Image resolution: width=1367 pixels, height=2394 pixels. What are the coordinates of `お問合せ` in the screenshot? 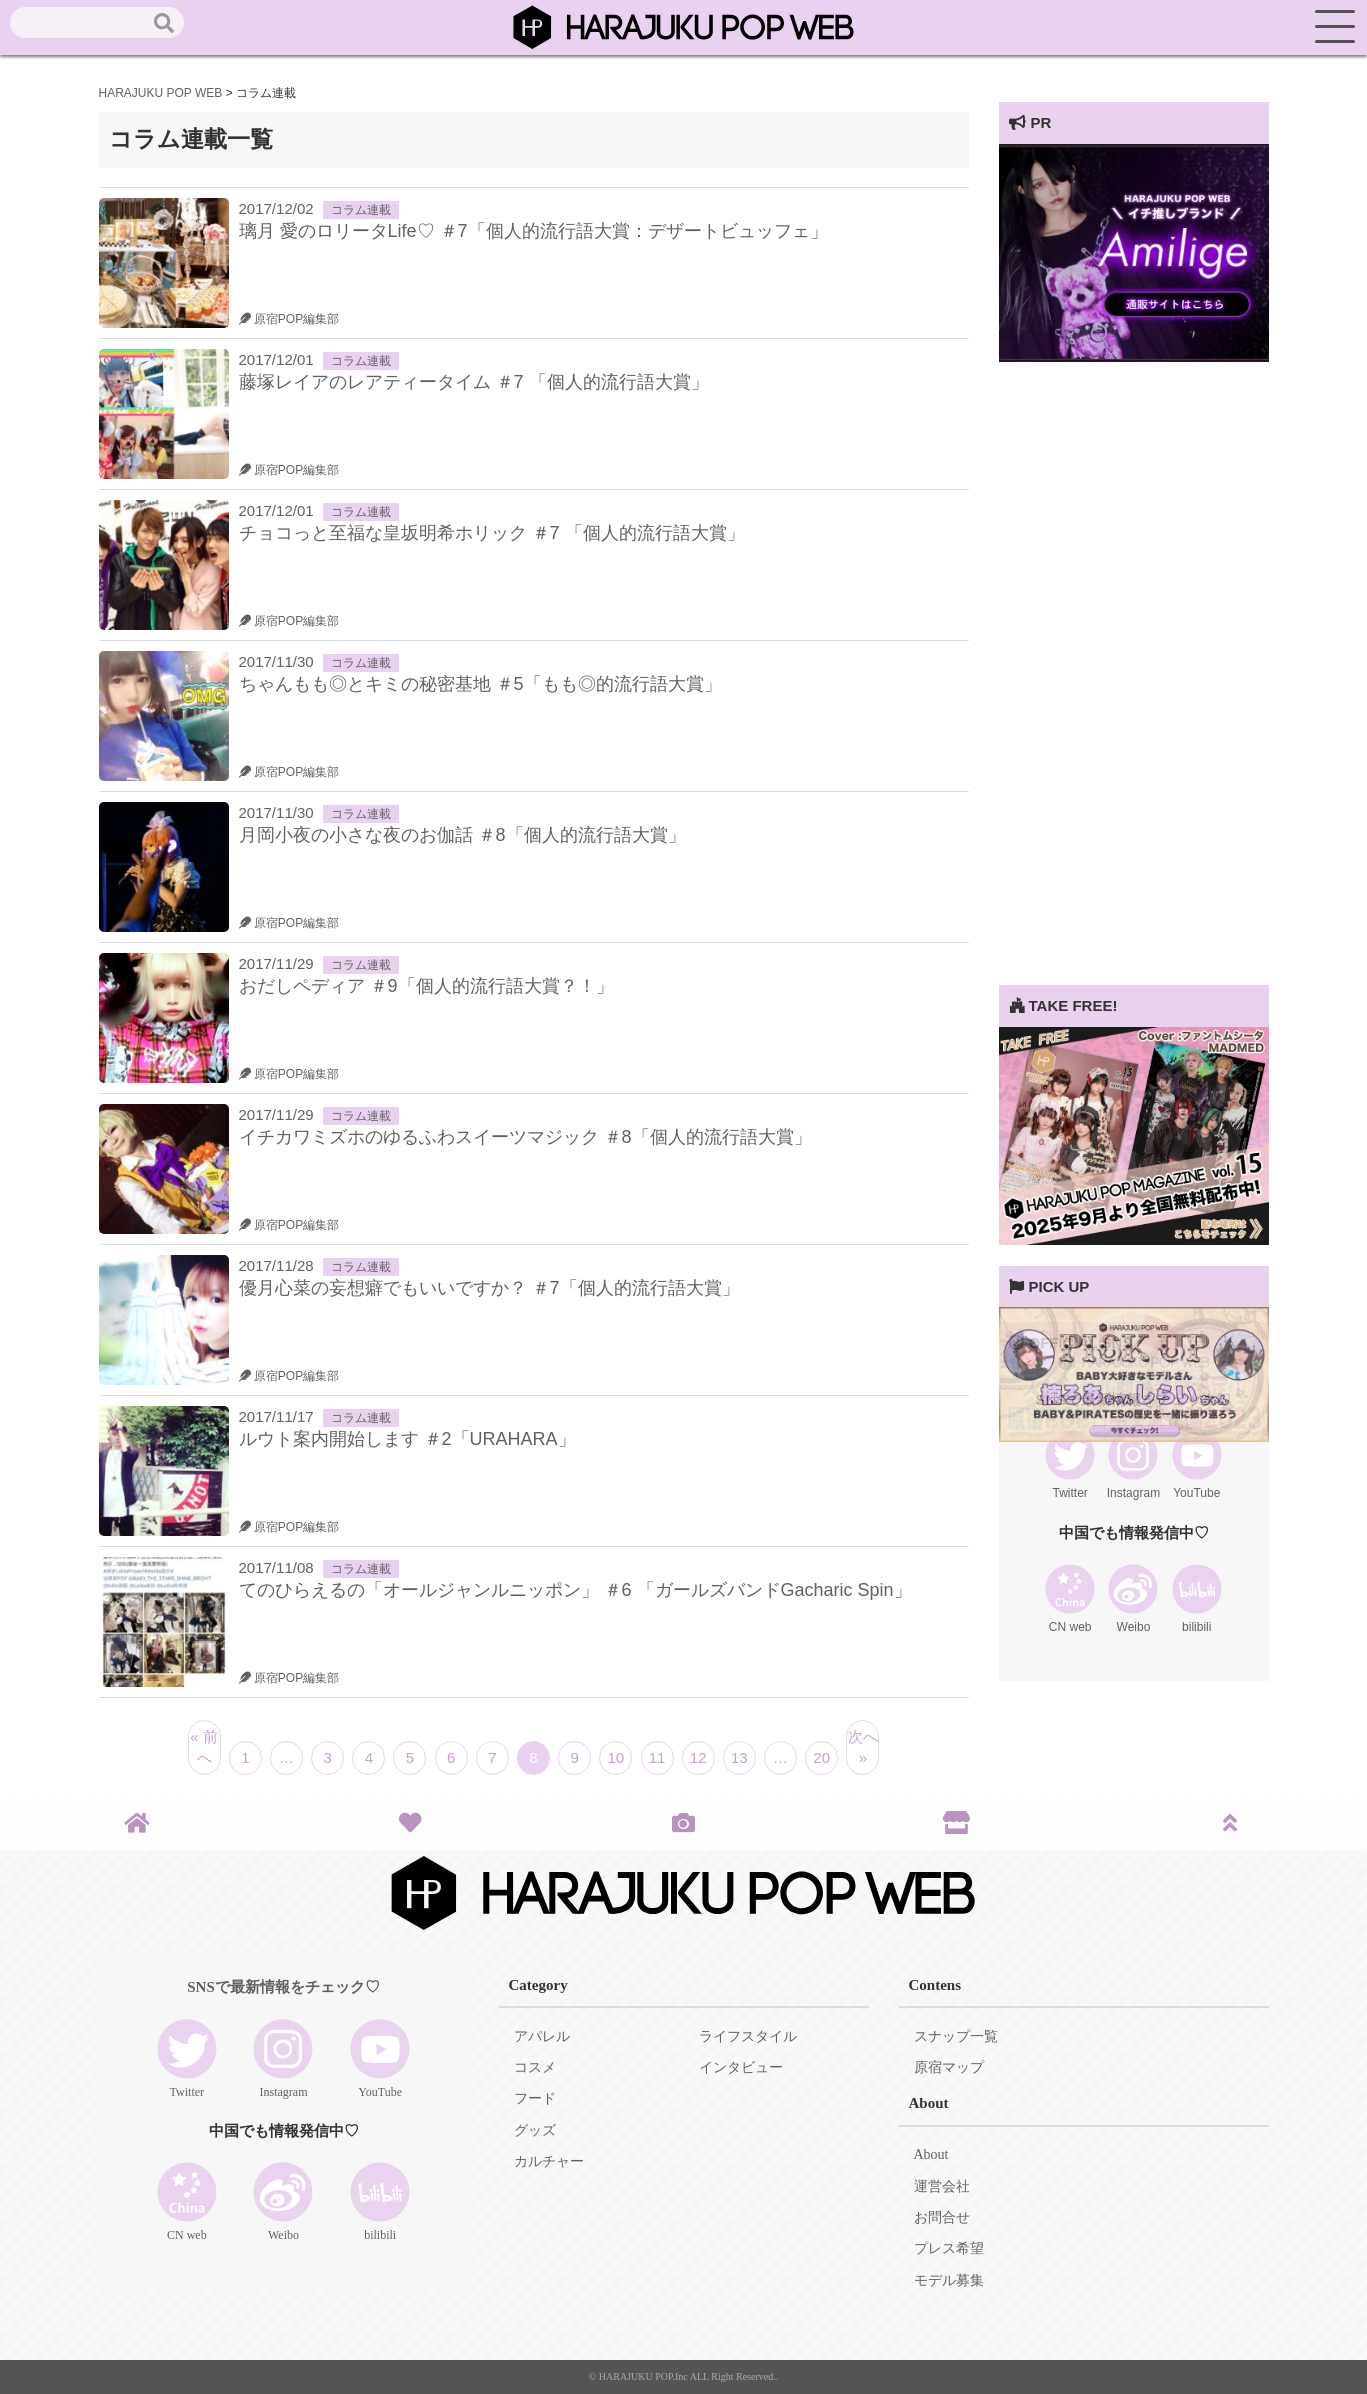 It's located at (942, 2217).